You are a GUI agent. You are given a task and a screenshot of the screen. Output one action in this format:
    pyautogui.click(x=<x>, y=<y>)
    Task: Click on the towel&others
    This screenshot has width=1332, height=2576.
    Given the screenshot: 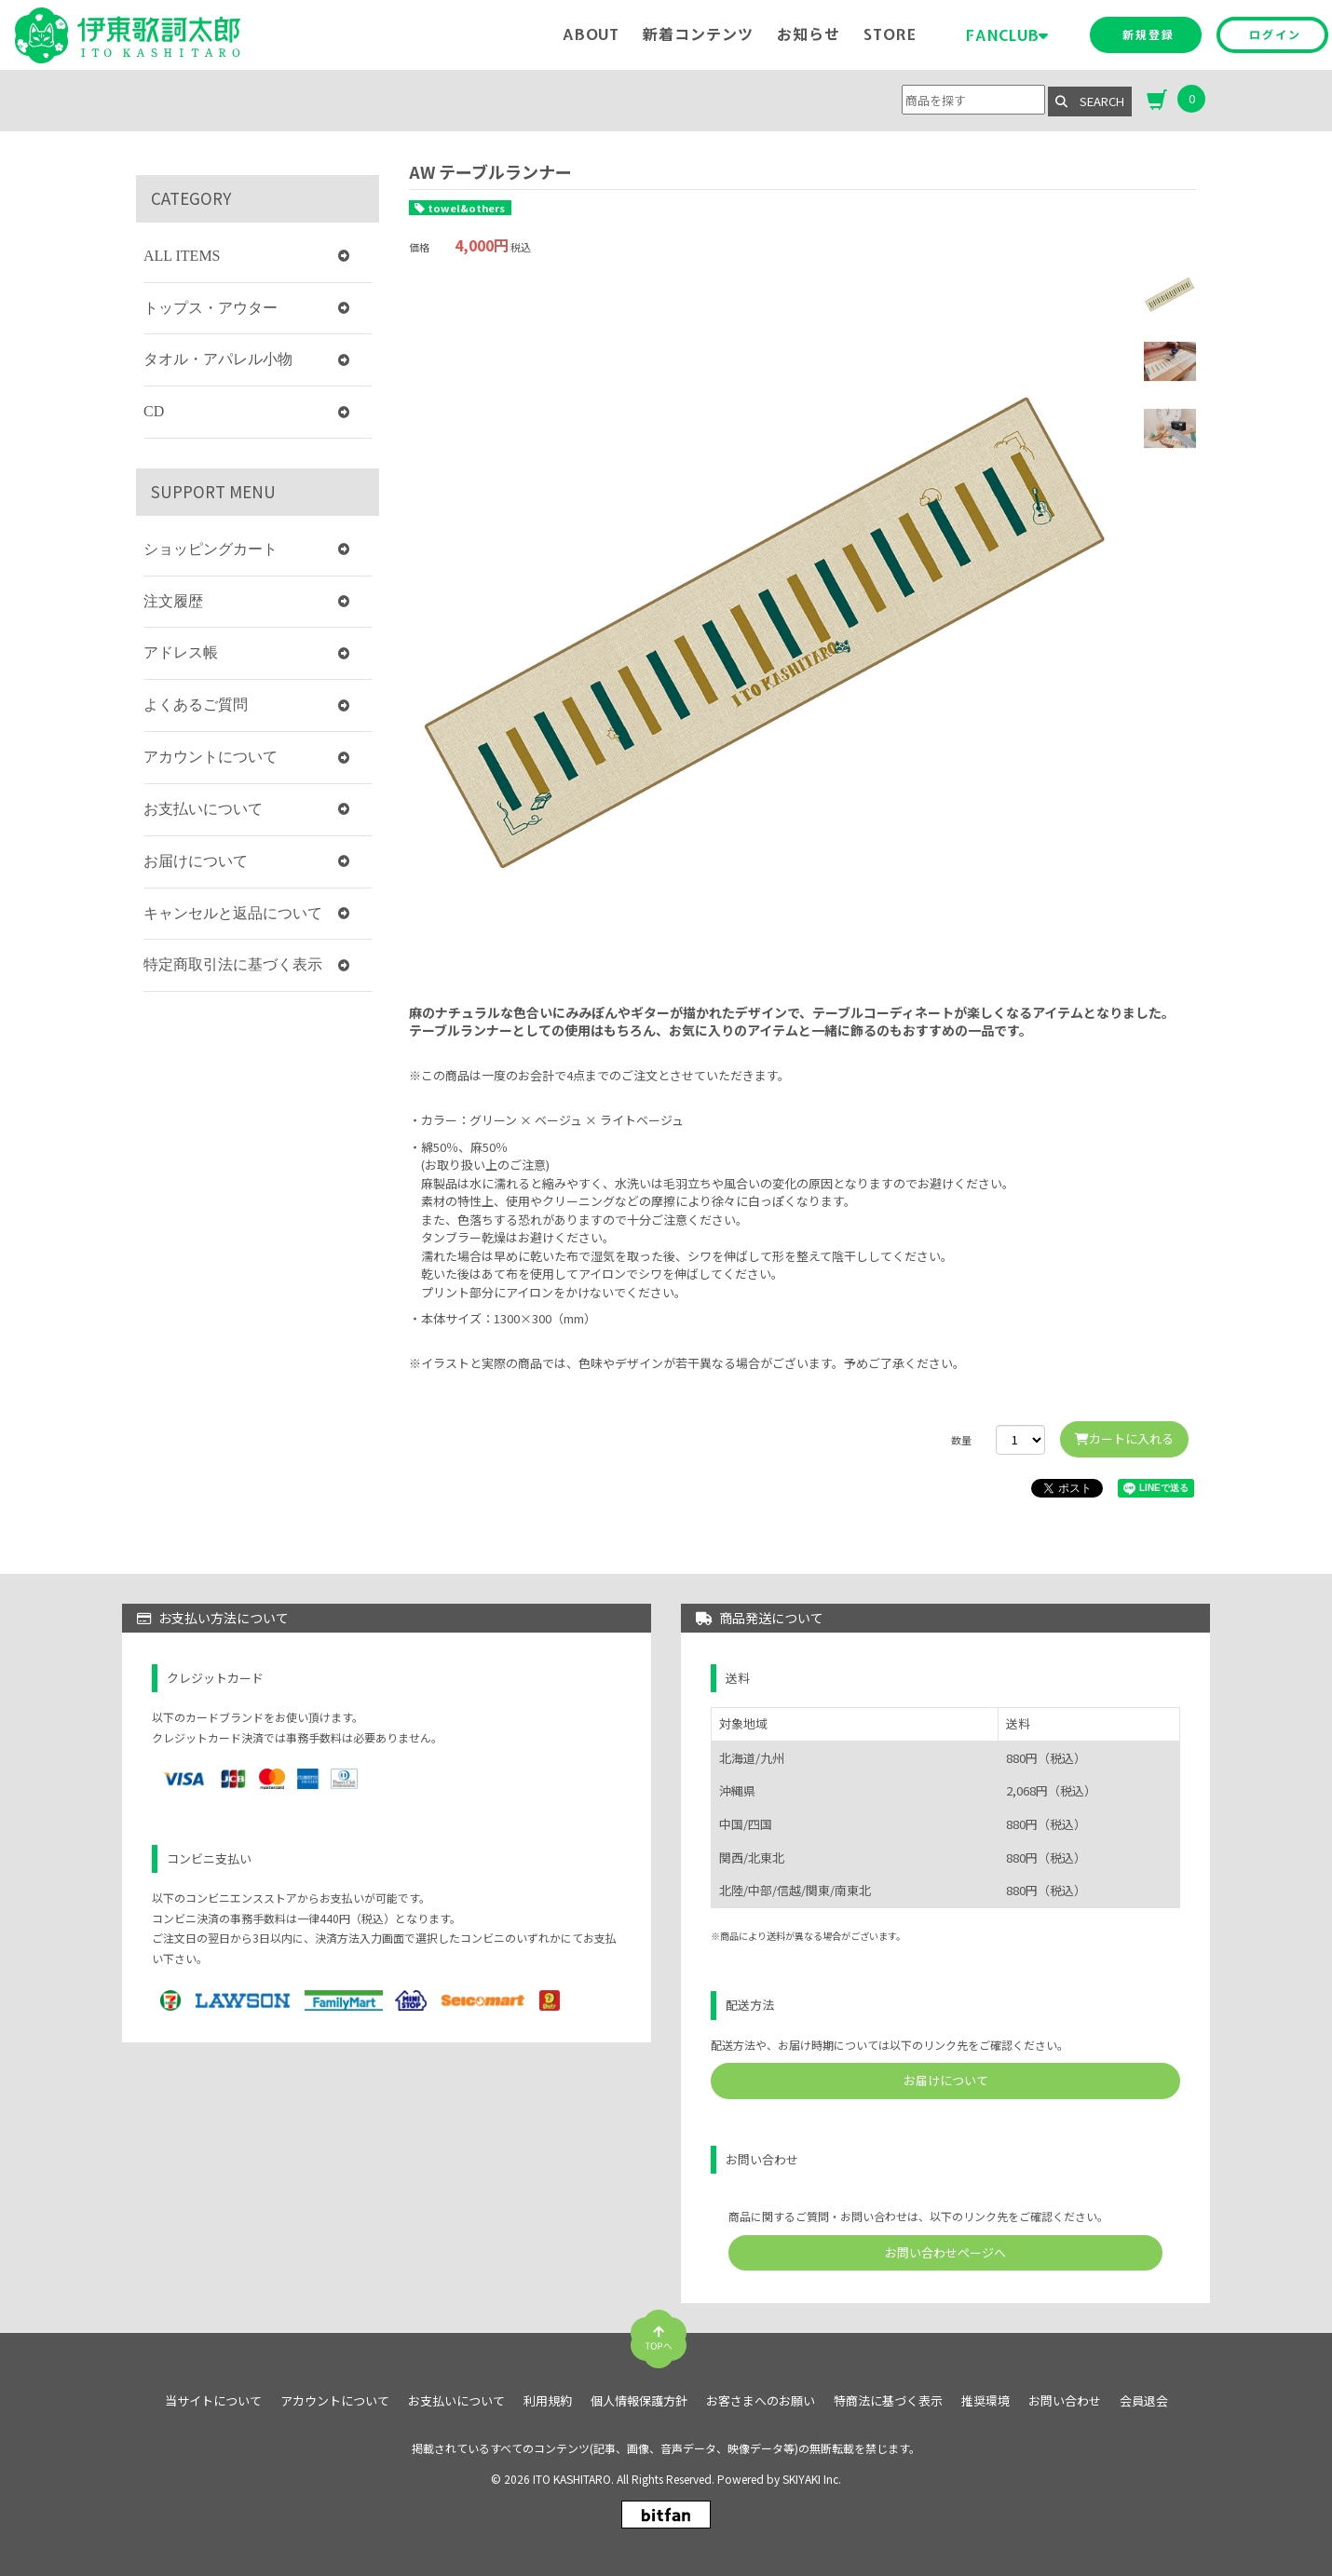 What is the action you would take?
    pyautogui.click(x=466, y=207)
    